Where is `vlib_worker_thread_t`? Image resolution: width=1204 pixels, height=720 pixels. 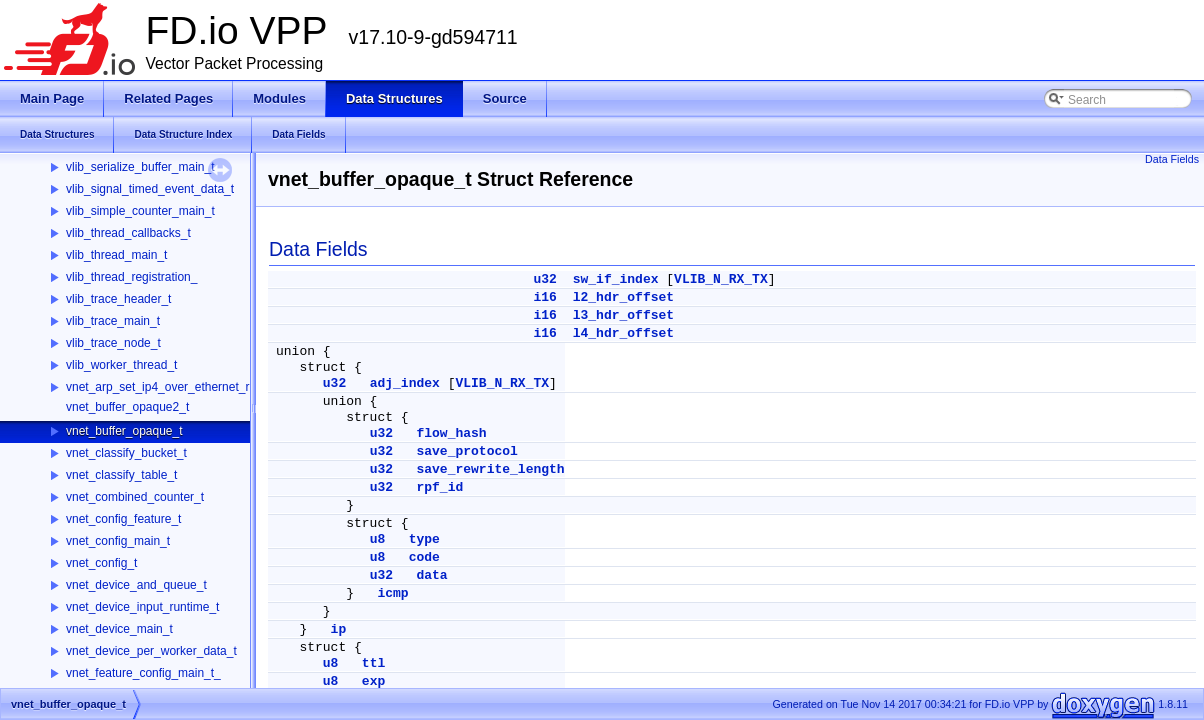
vlib_worker_thread_t is located at coordinates (121, 365).